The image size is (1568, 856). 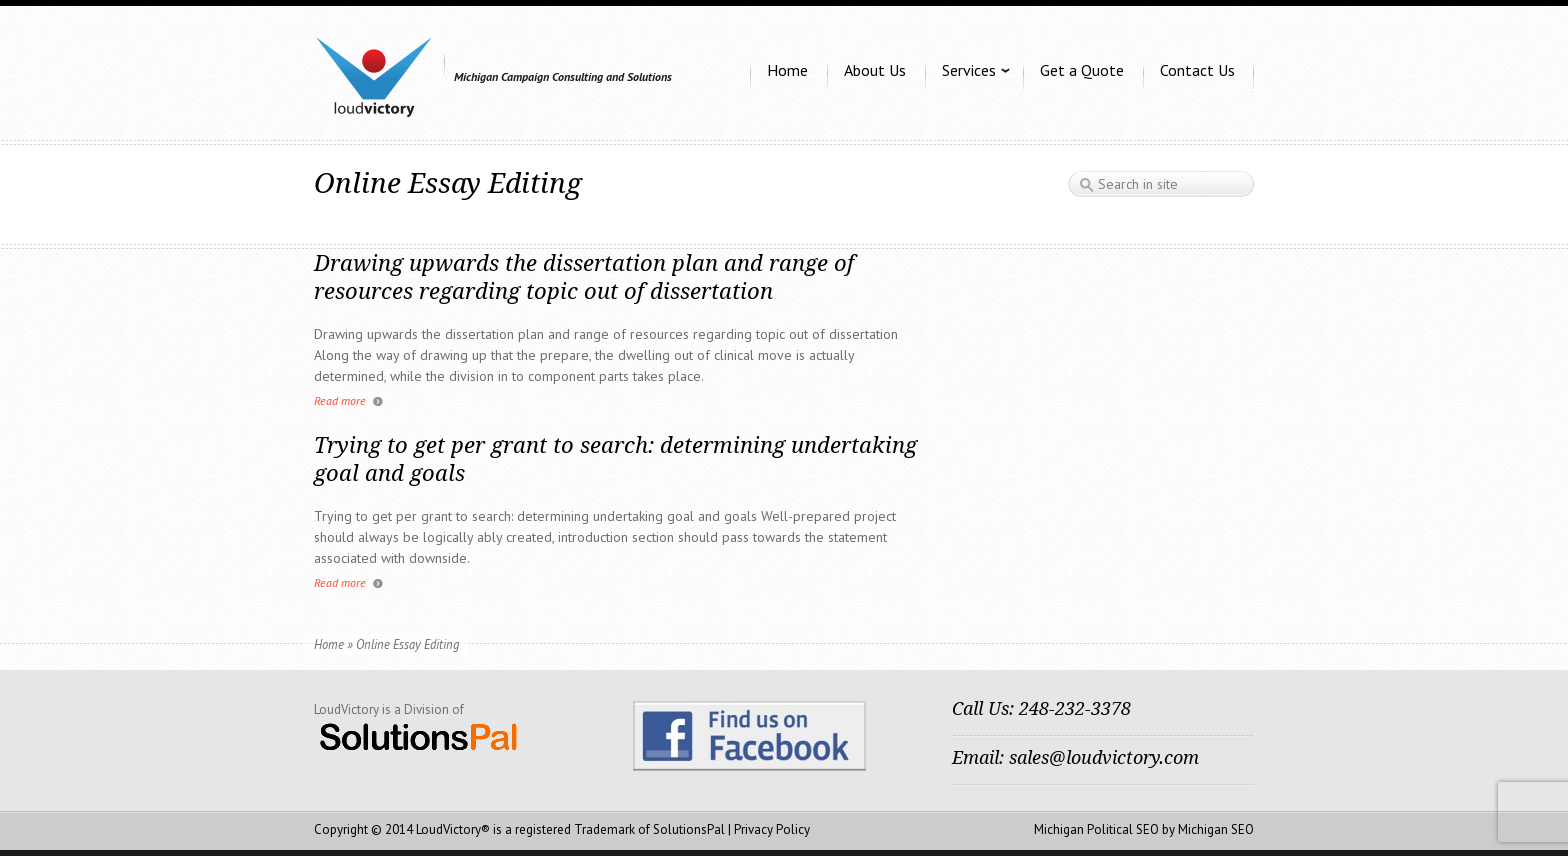 I want to click on Michigan SEO, so click(x=1216, y=829).